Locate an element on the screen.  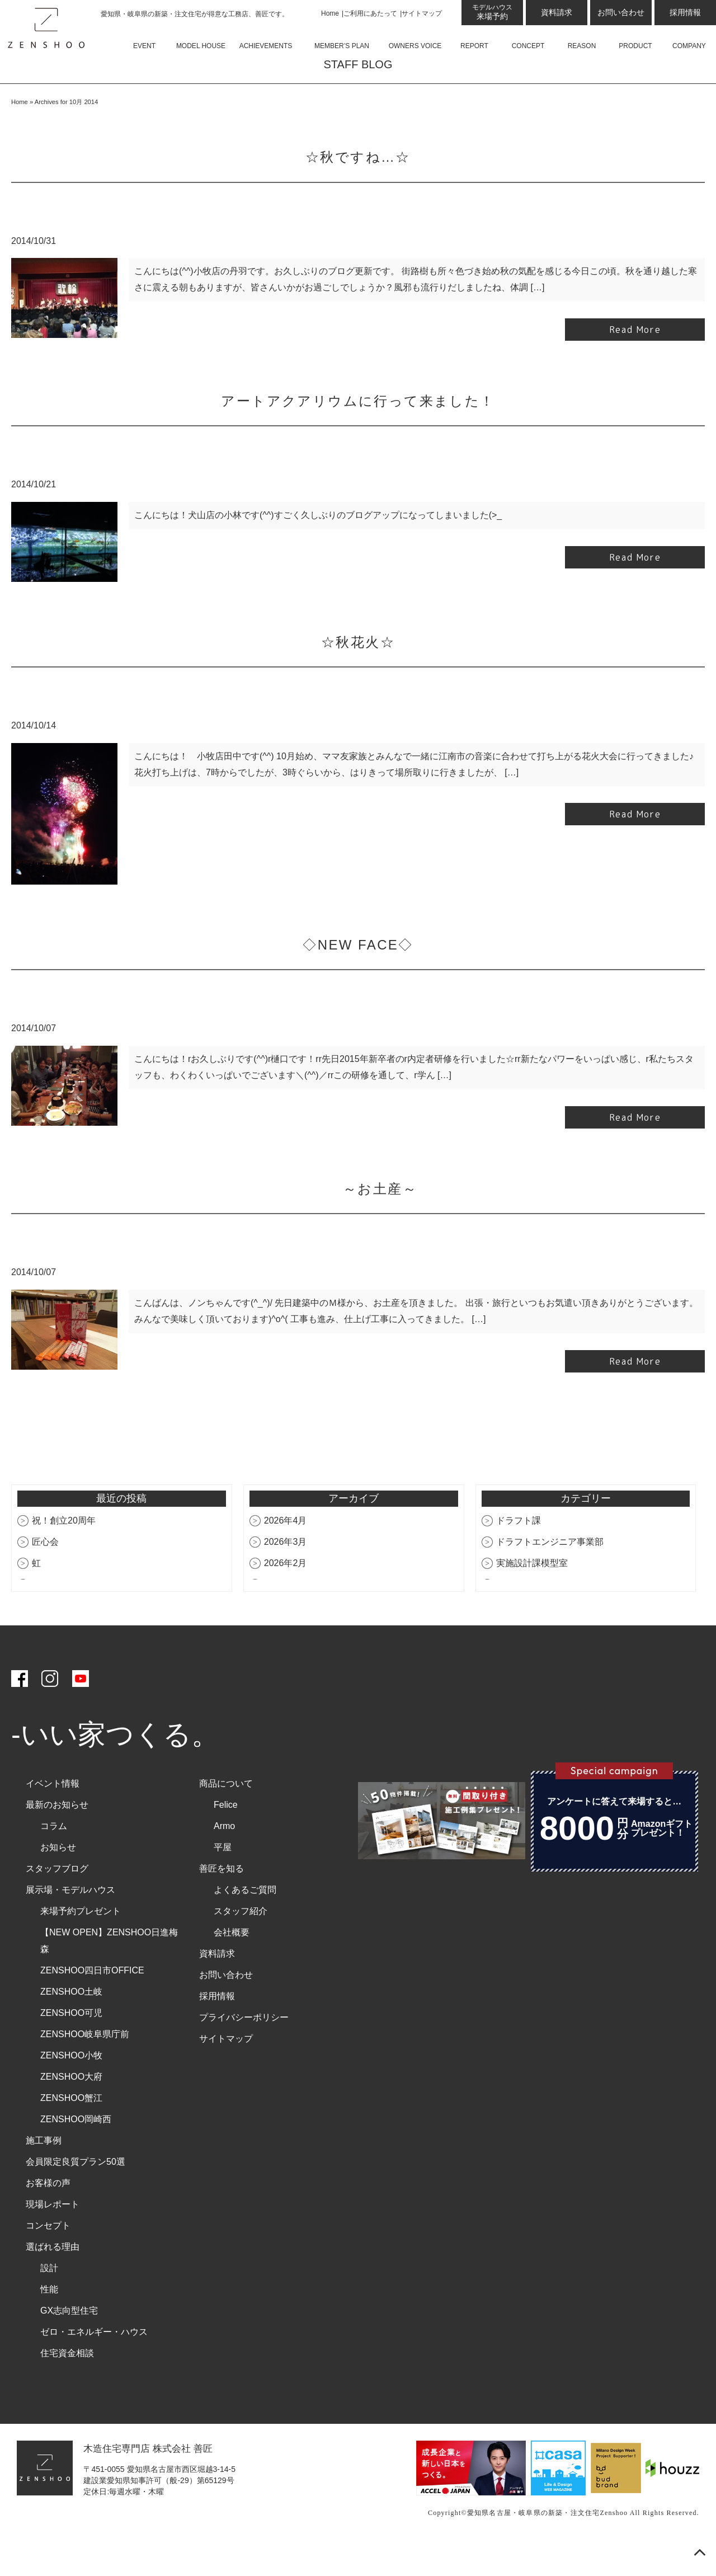
設計 is located at coordinates (49, 2301).